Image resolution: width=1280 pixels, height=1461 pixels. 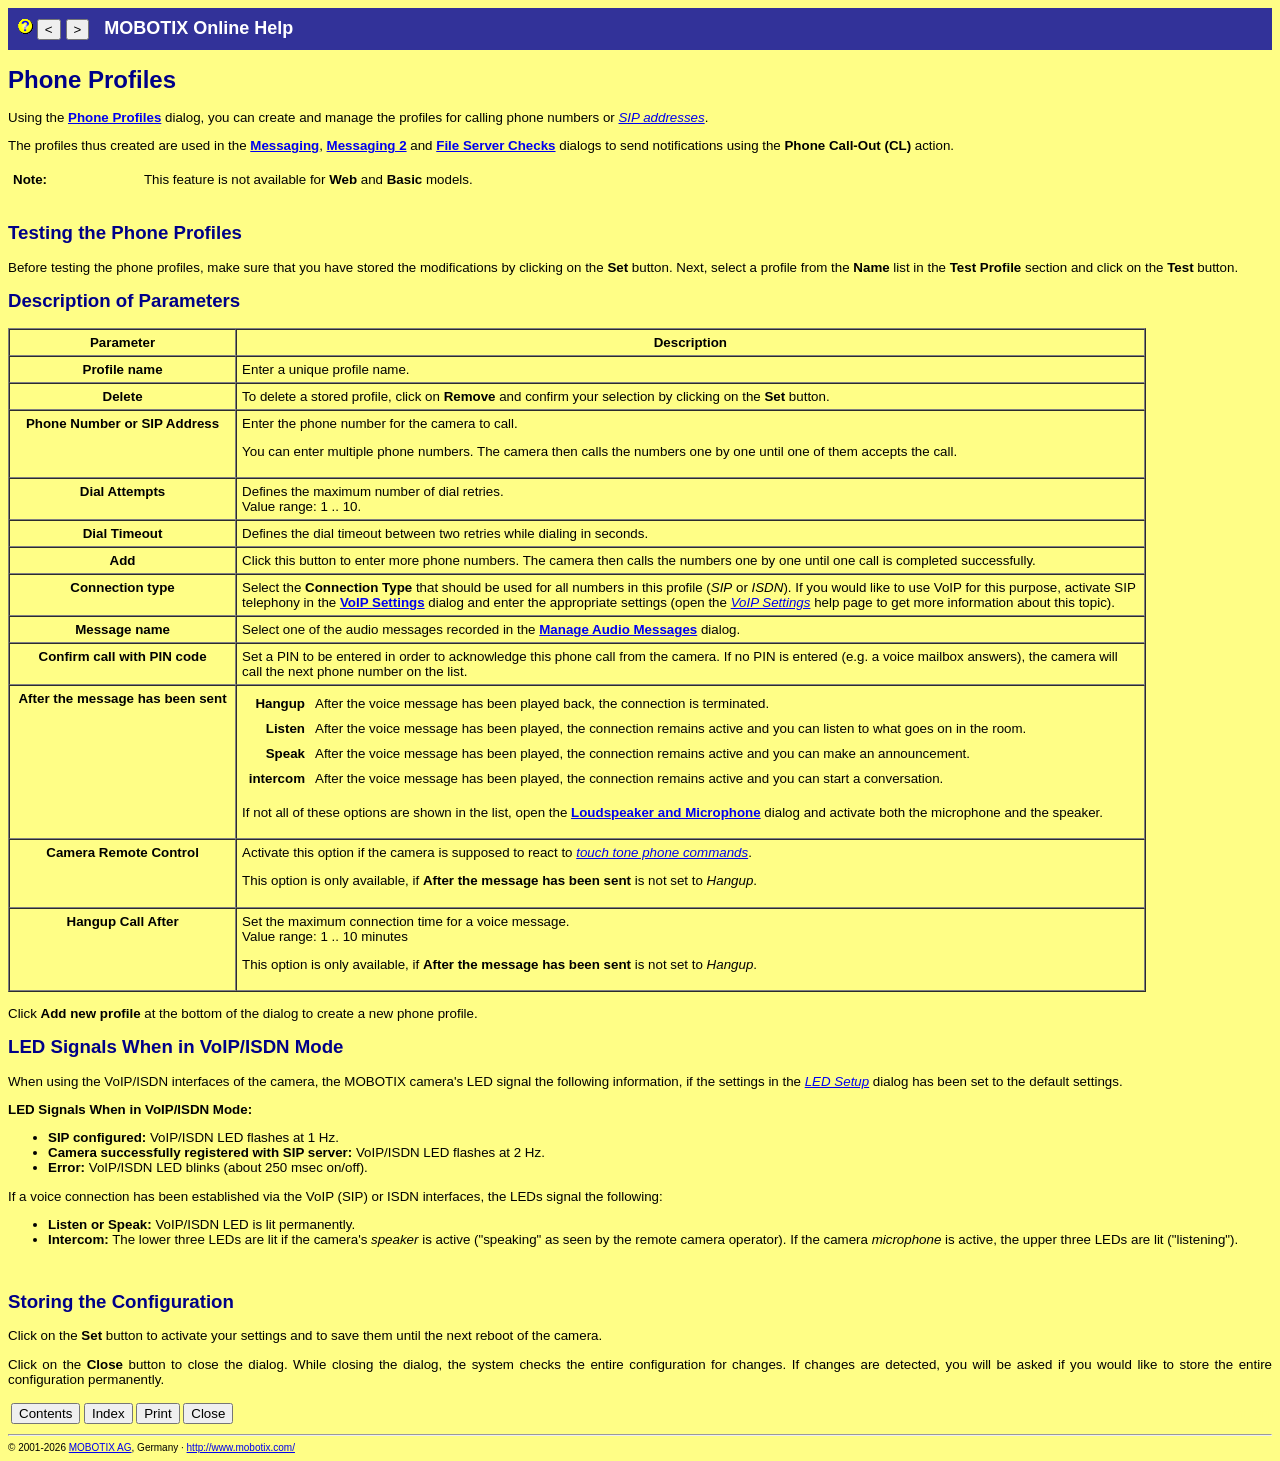 What do you see at coordinates (367, 145) in the screenshot?
I see `Messaging 2` at bounding box center [367, 145].